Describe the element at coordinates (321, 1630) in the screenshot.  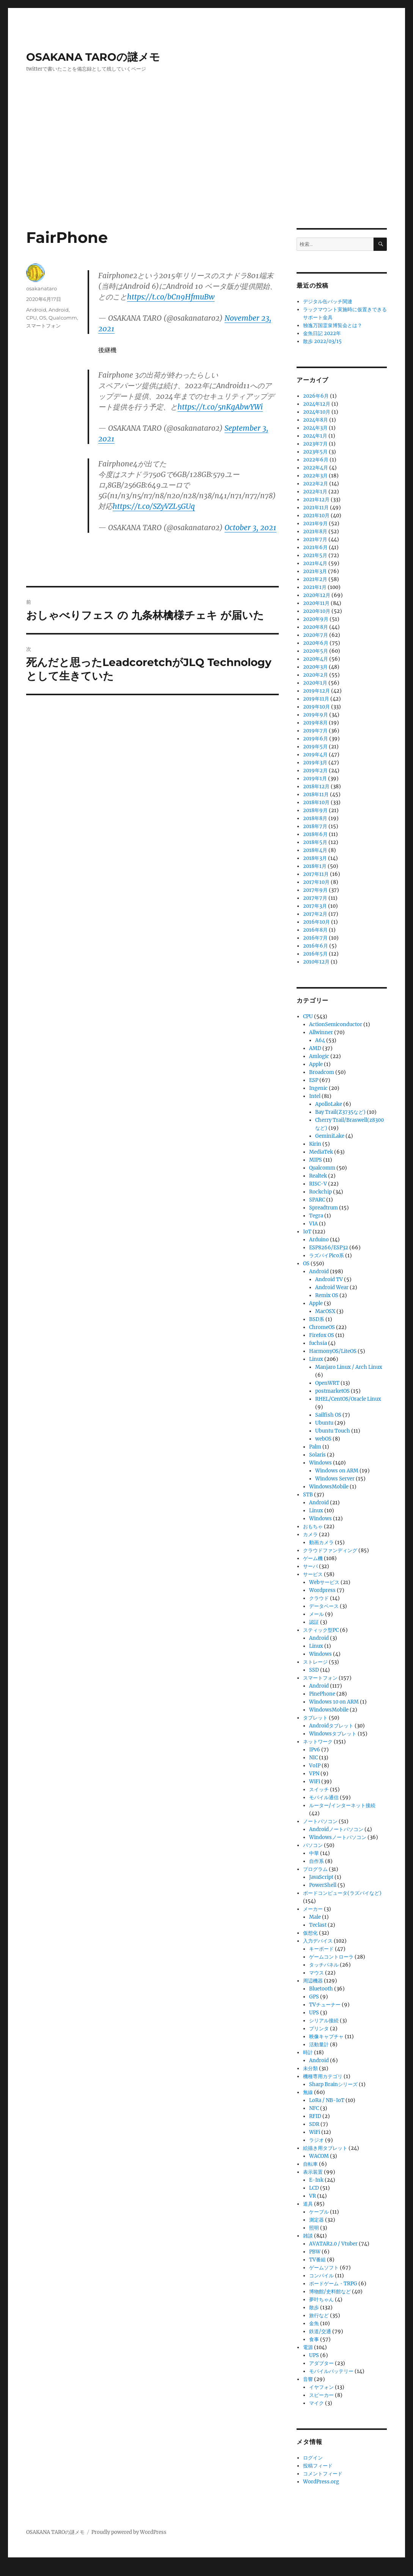
I see `スティック型PC` at that location.